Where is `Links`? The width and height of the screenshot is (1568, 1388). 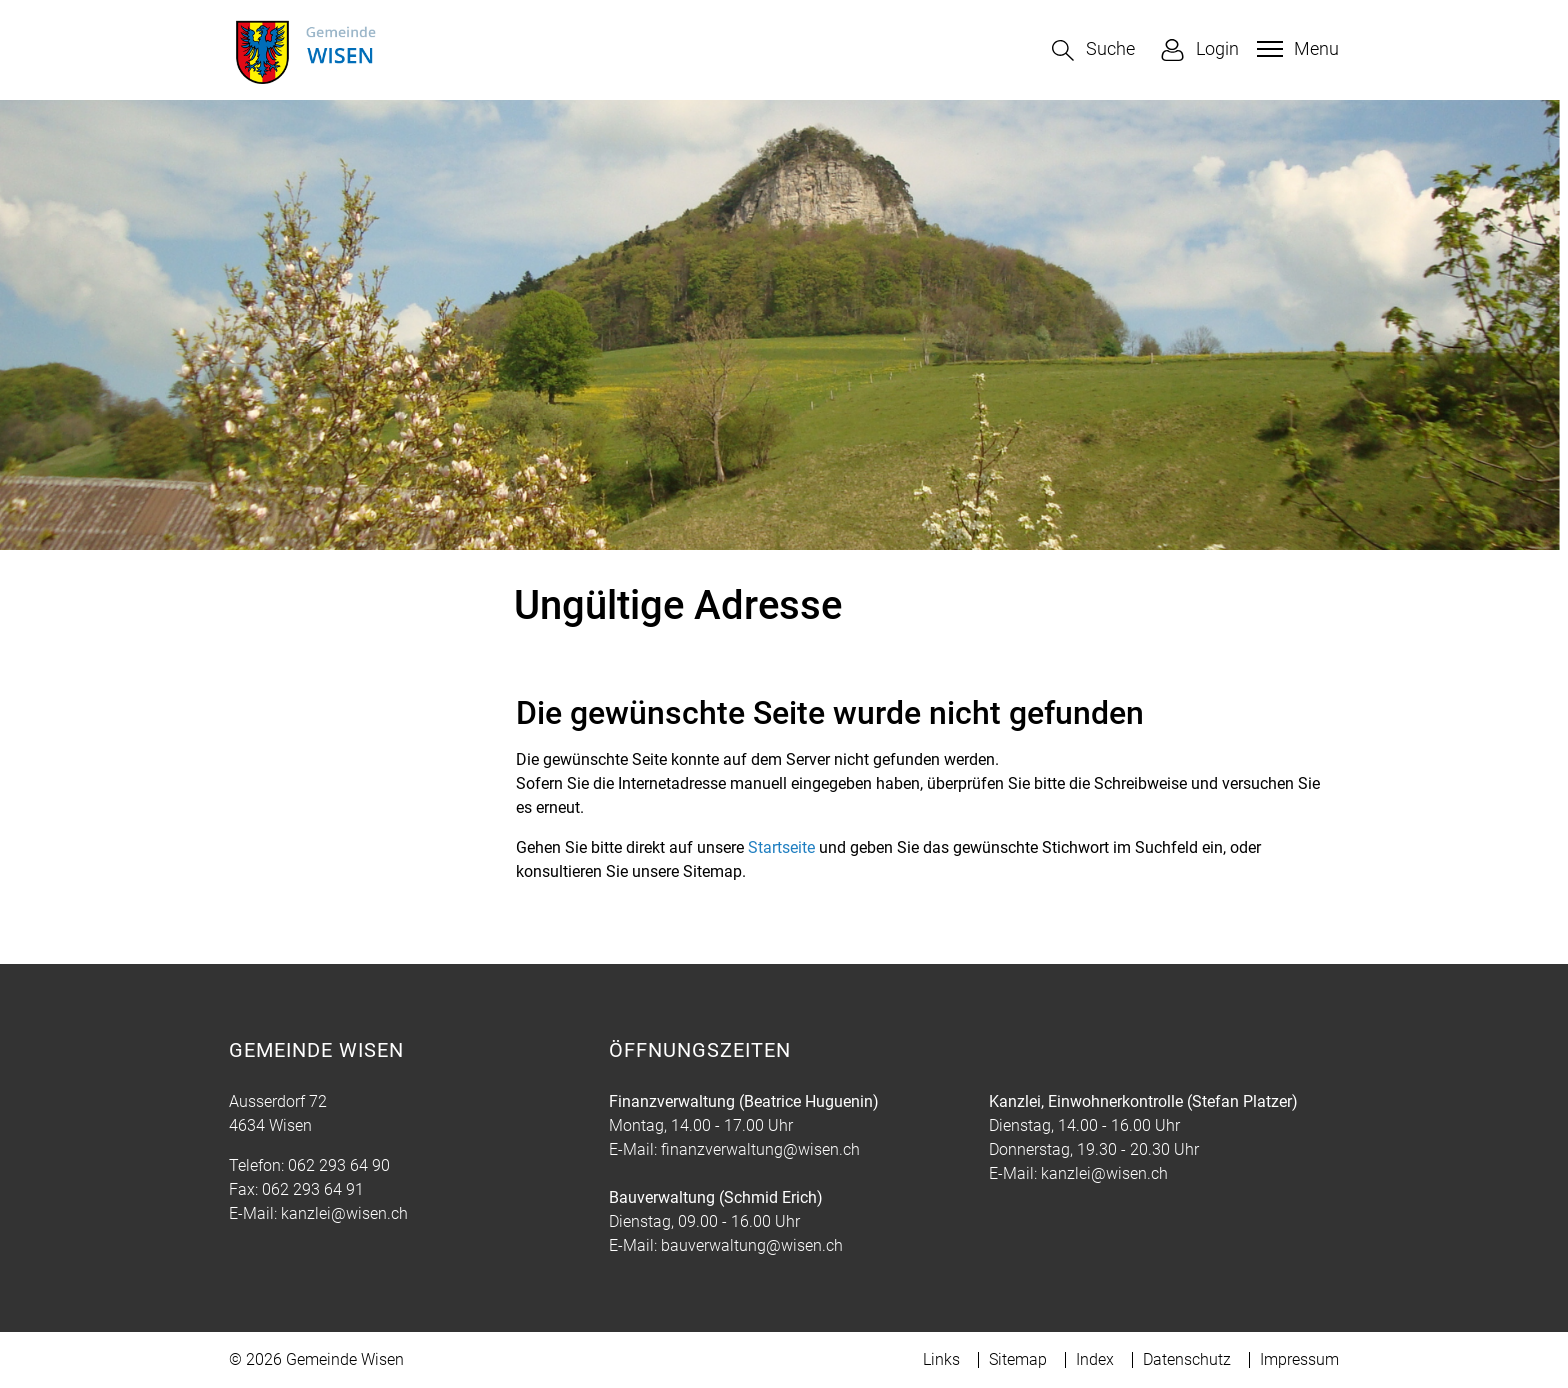
Links is located at coordinates (941, 1359).